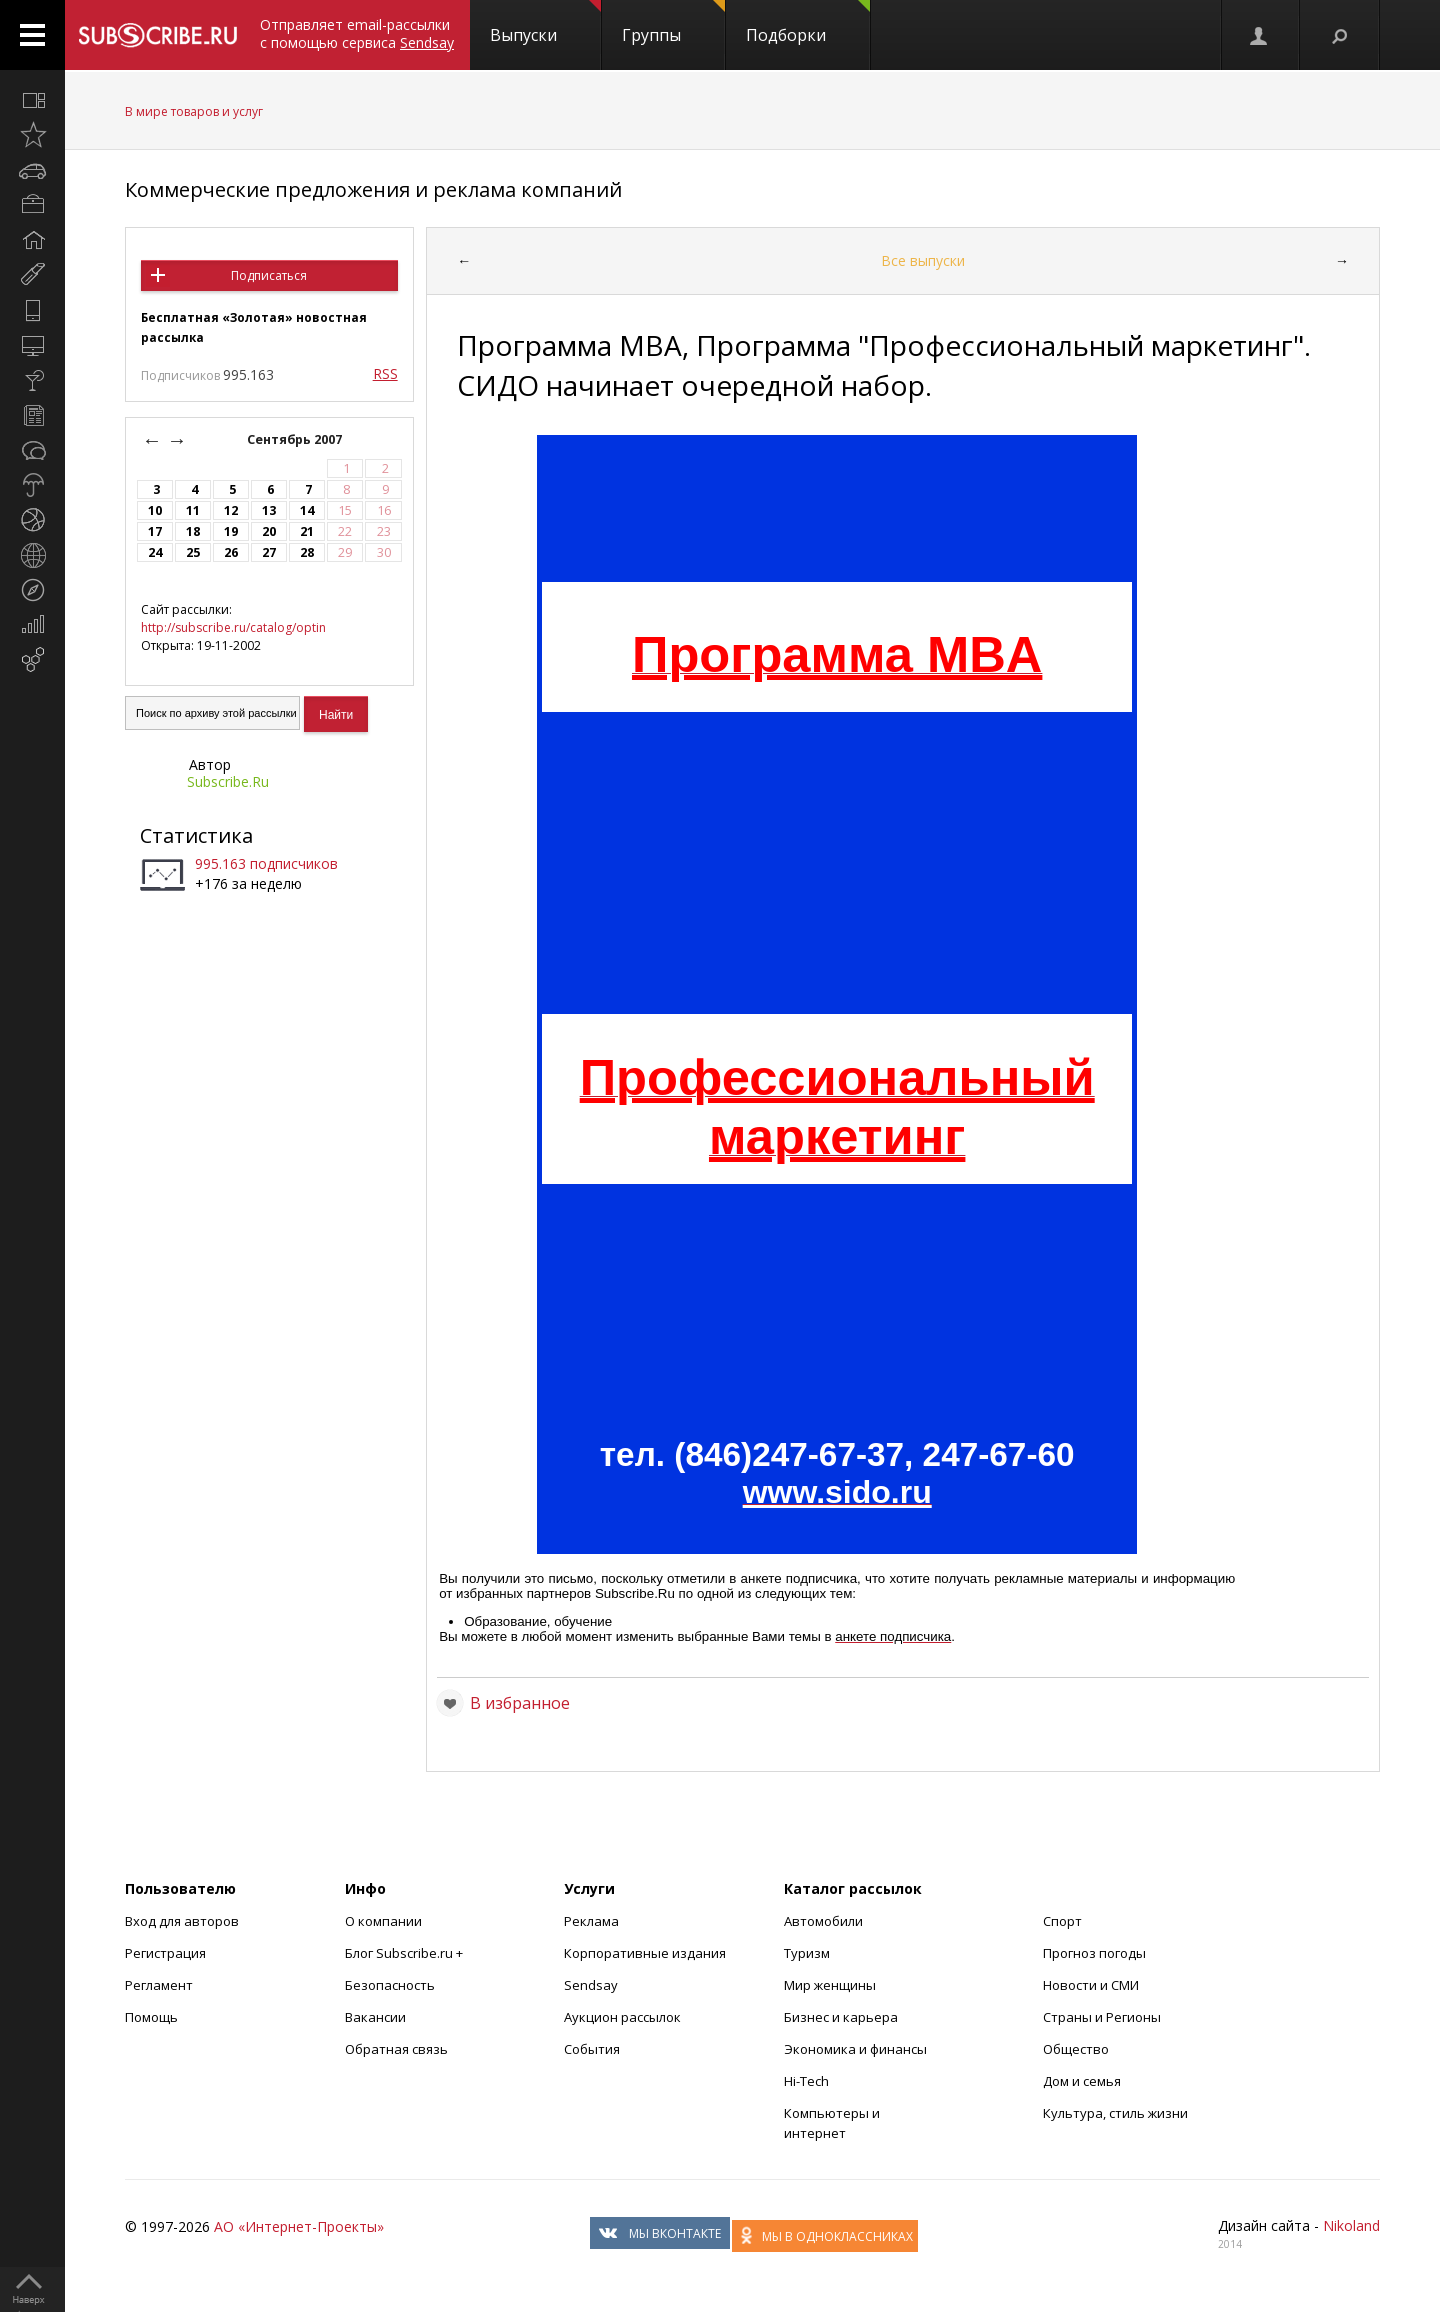  I want to click on Hi-Tech, so click(806, 2081).